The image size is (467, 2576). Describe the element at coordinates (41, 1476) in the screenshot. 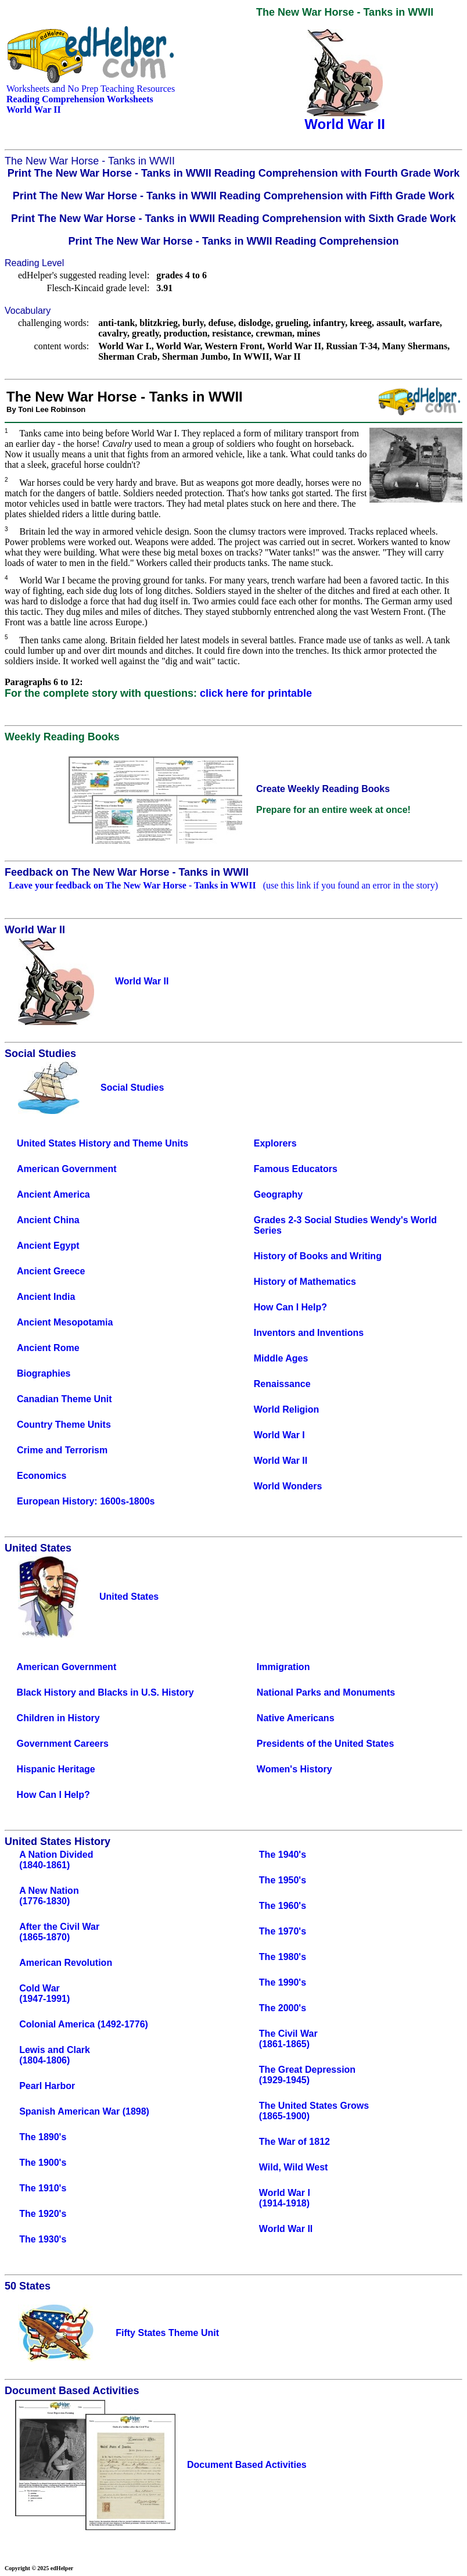

I see `Economics` at that location.